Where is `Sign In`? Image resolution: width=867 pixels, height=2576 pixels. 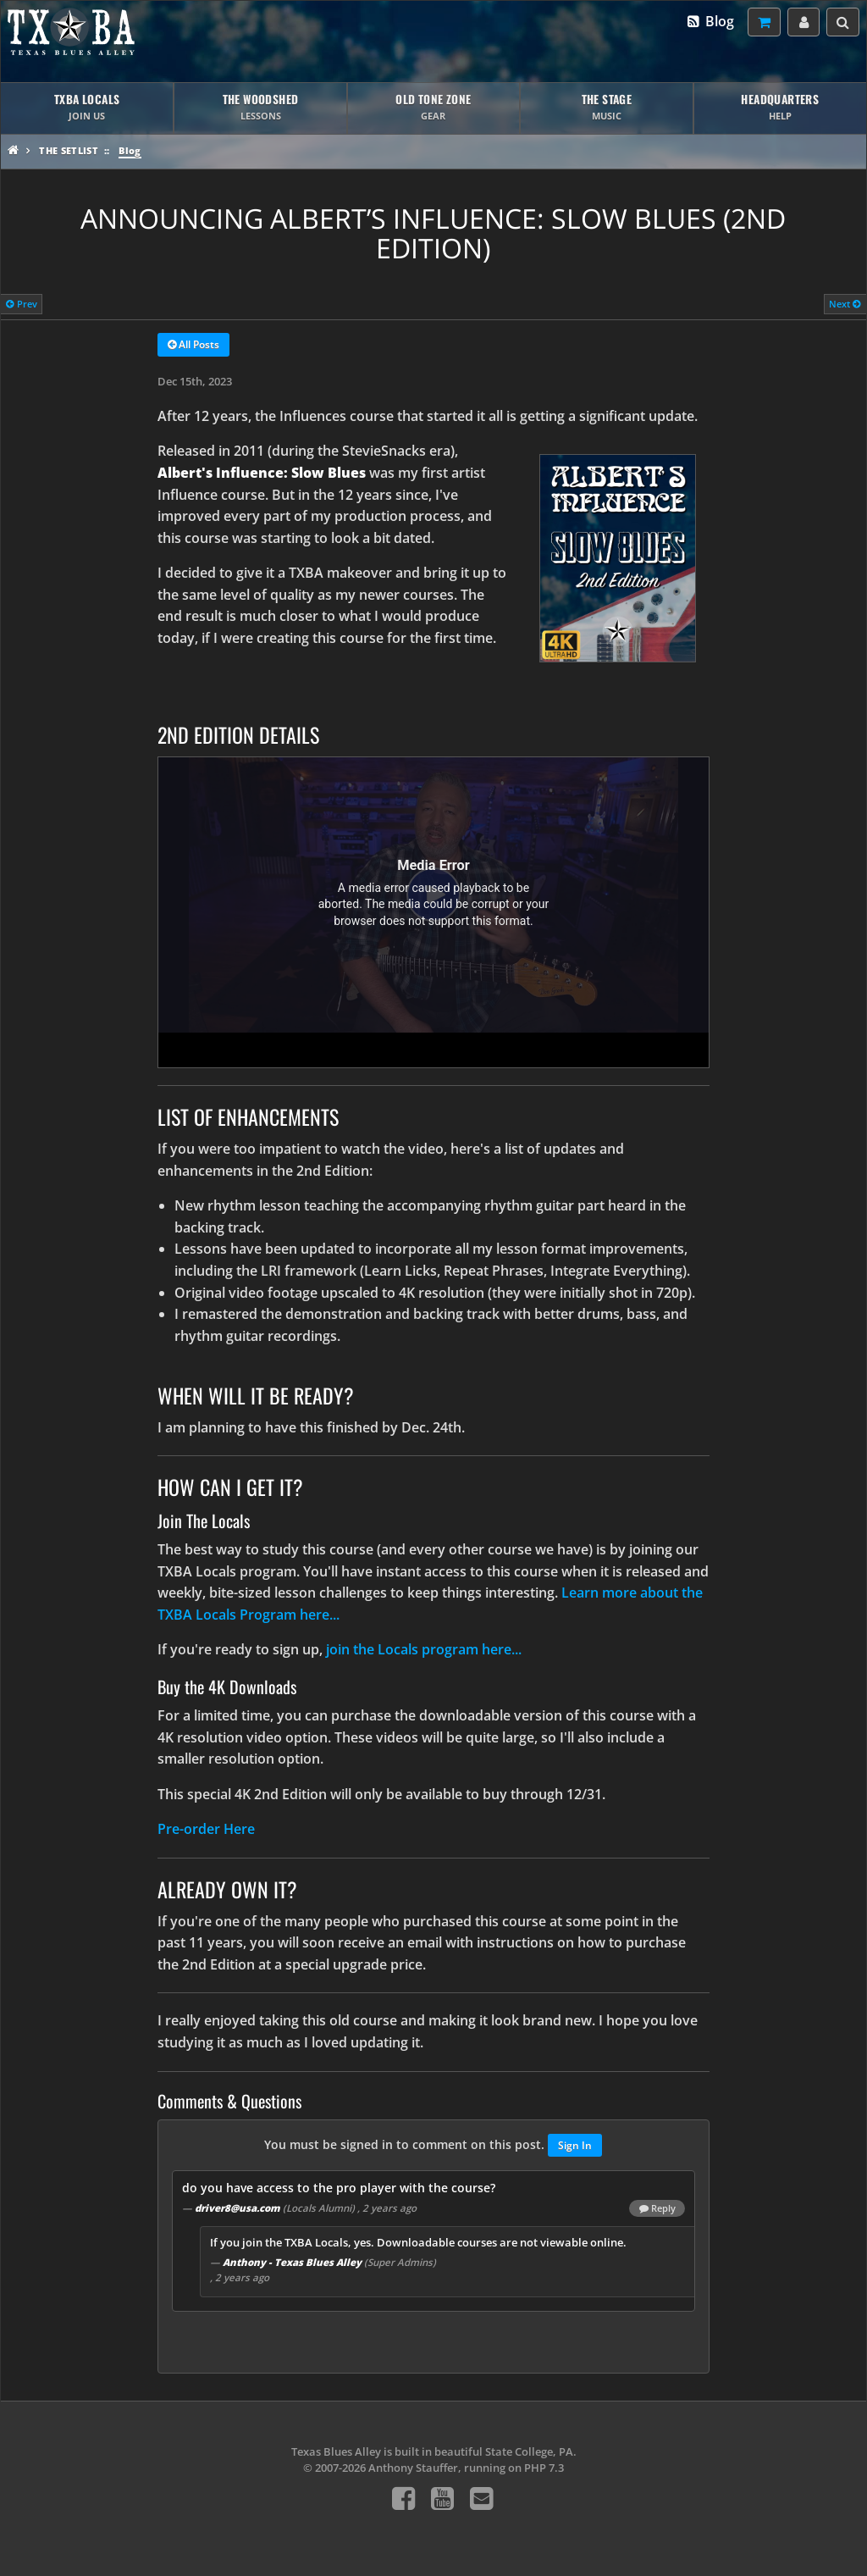
Sign In is located at coordinates (575, 2145).